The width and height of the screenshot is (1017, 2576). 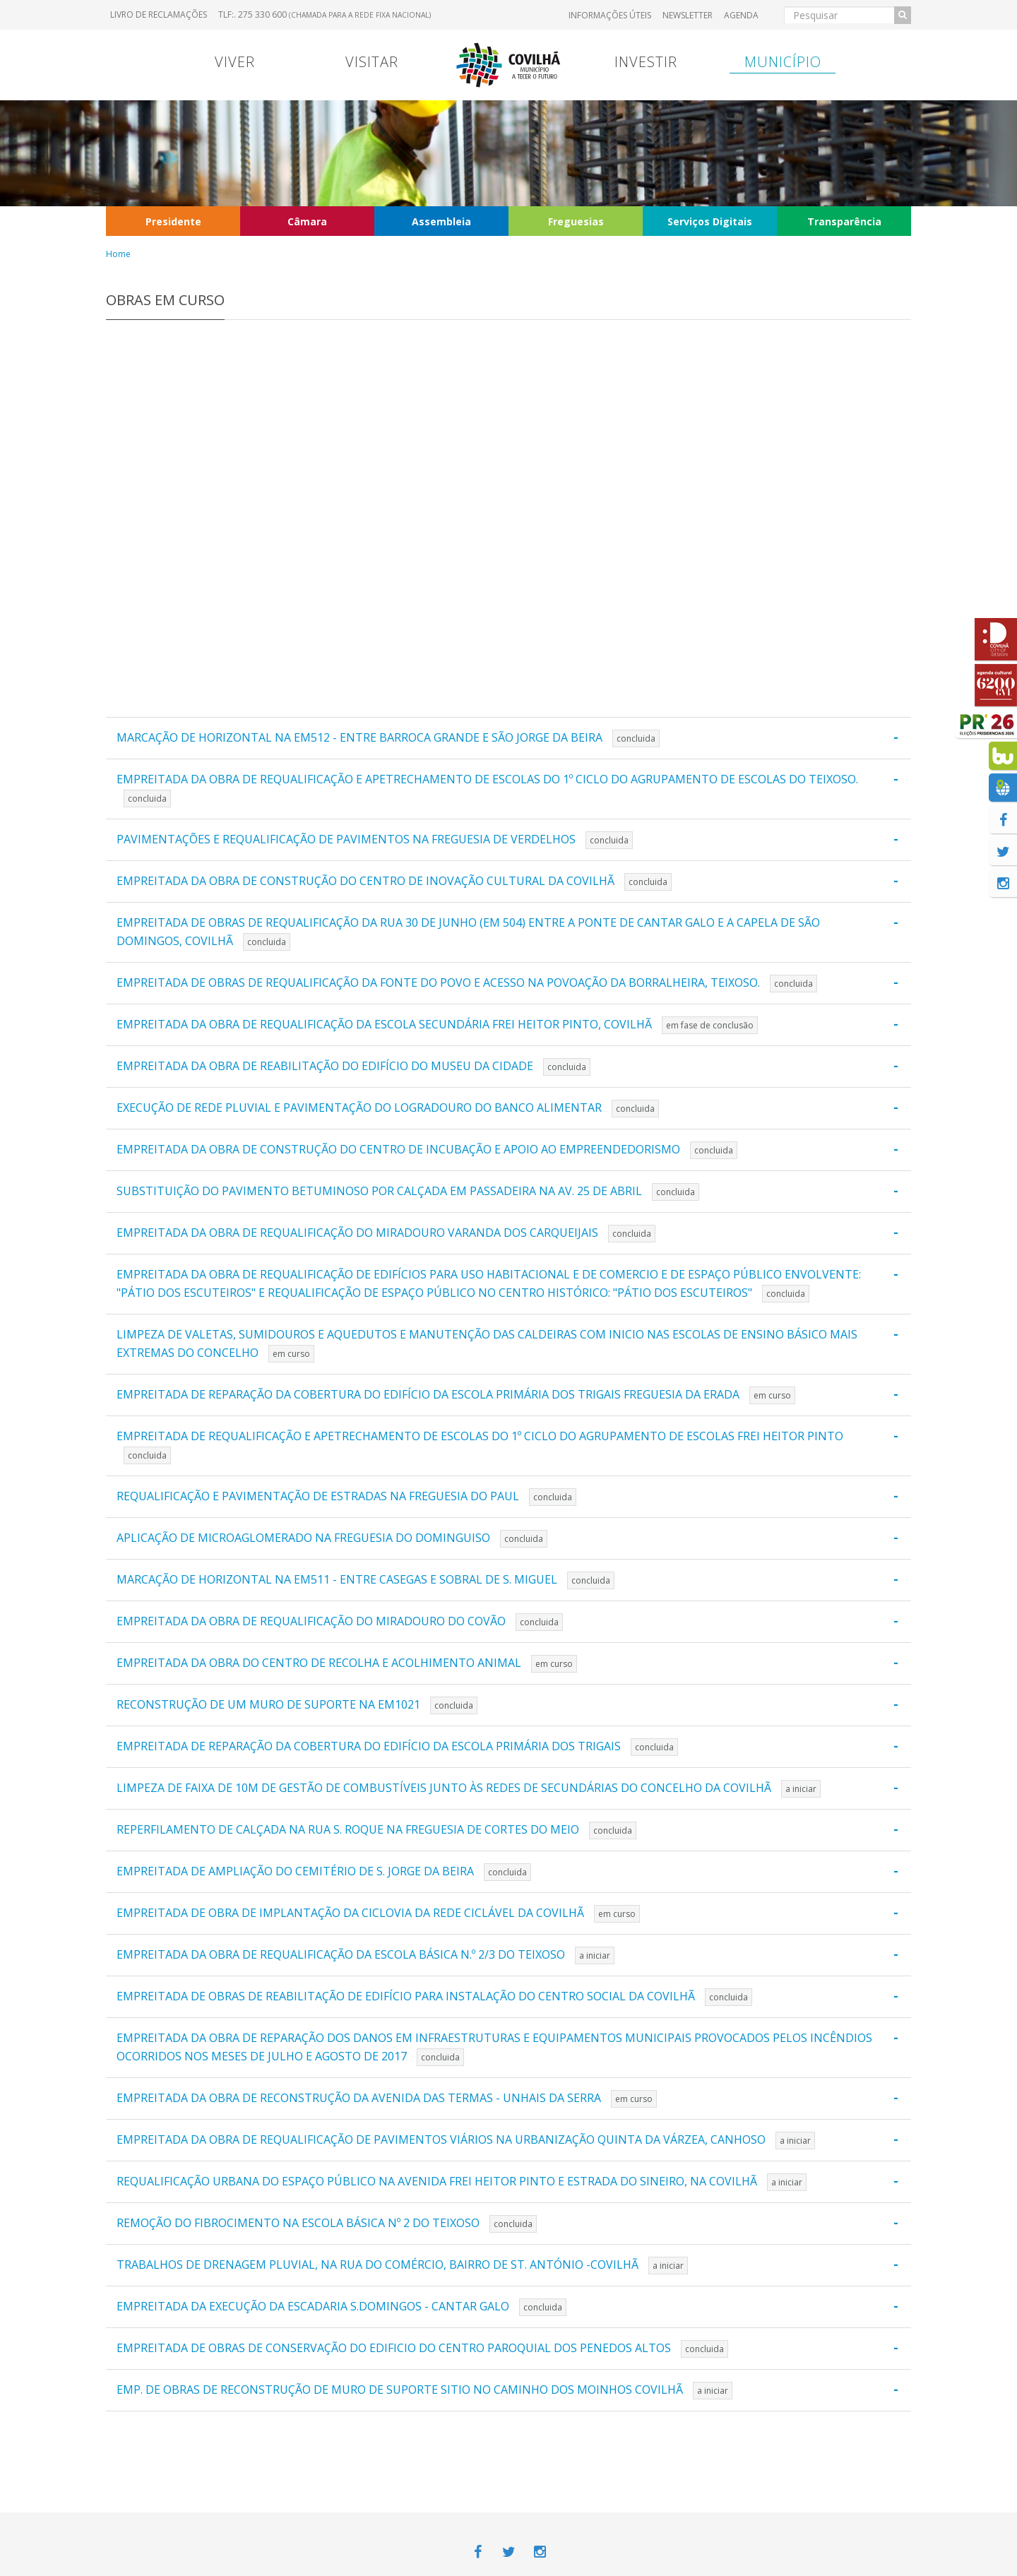 I want to click on Freguesias, so click(x=576, y=221).